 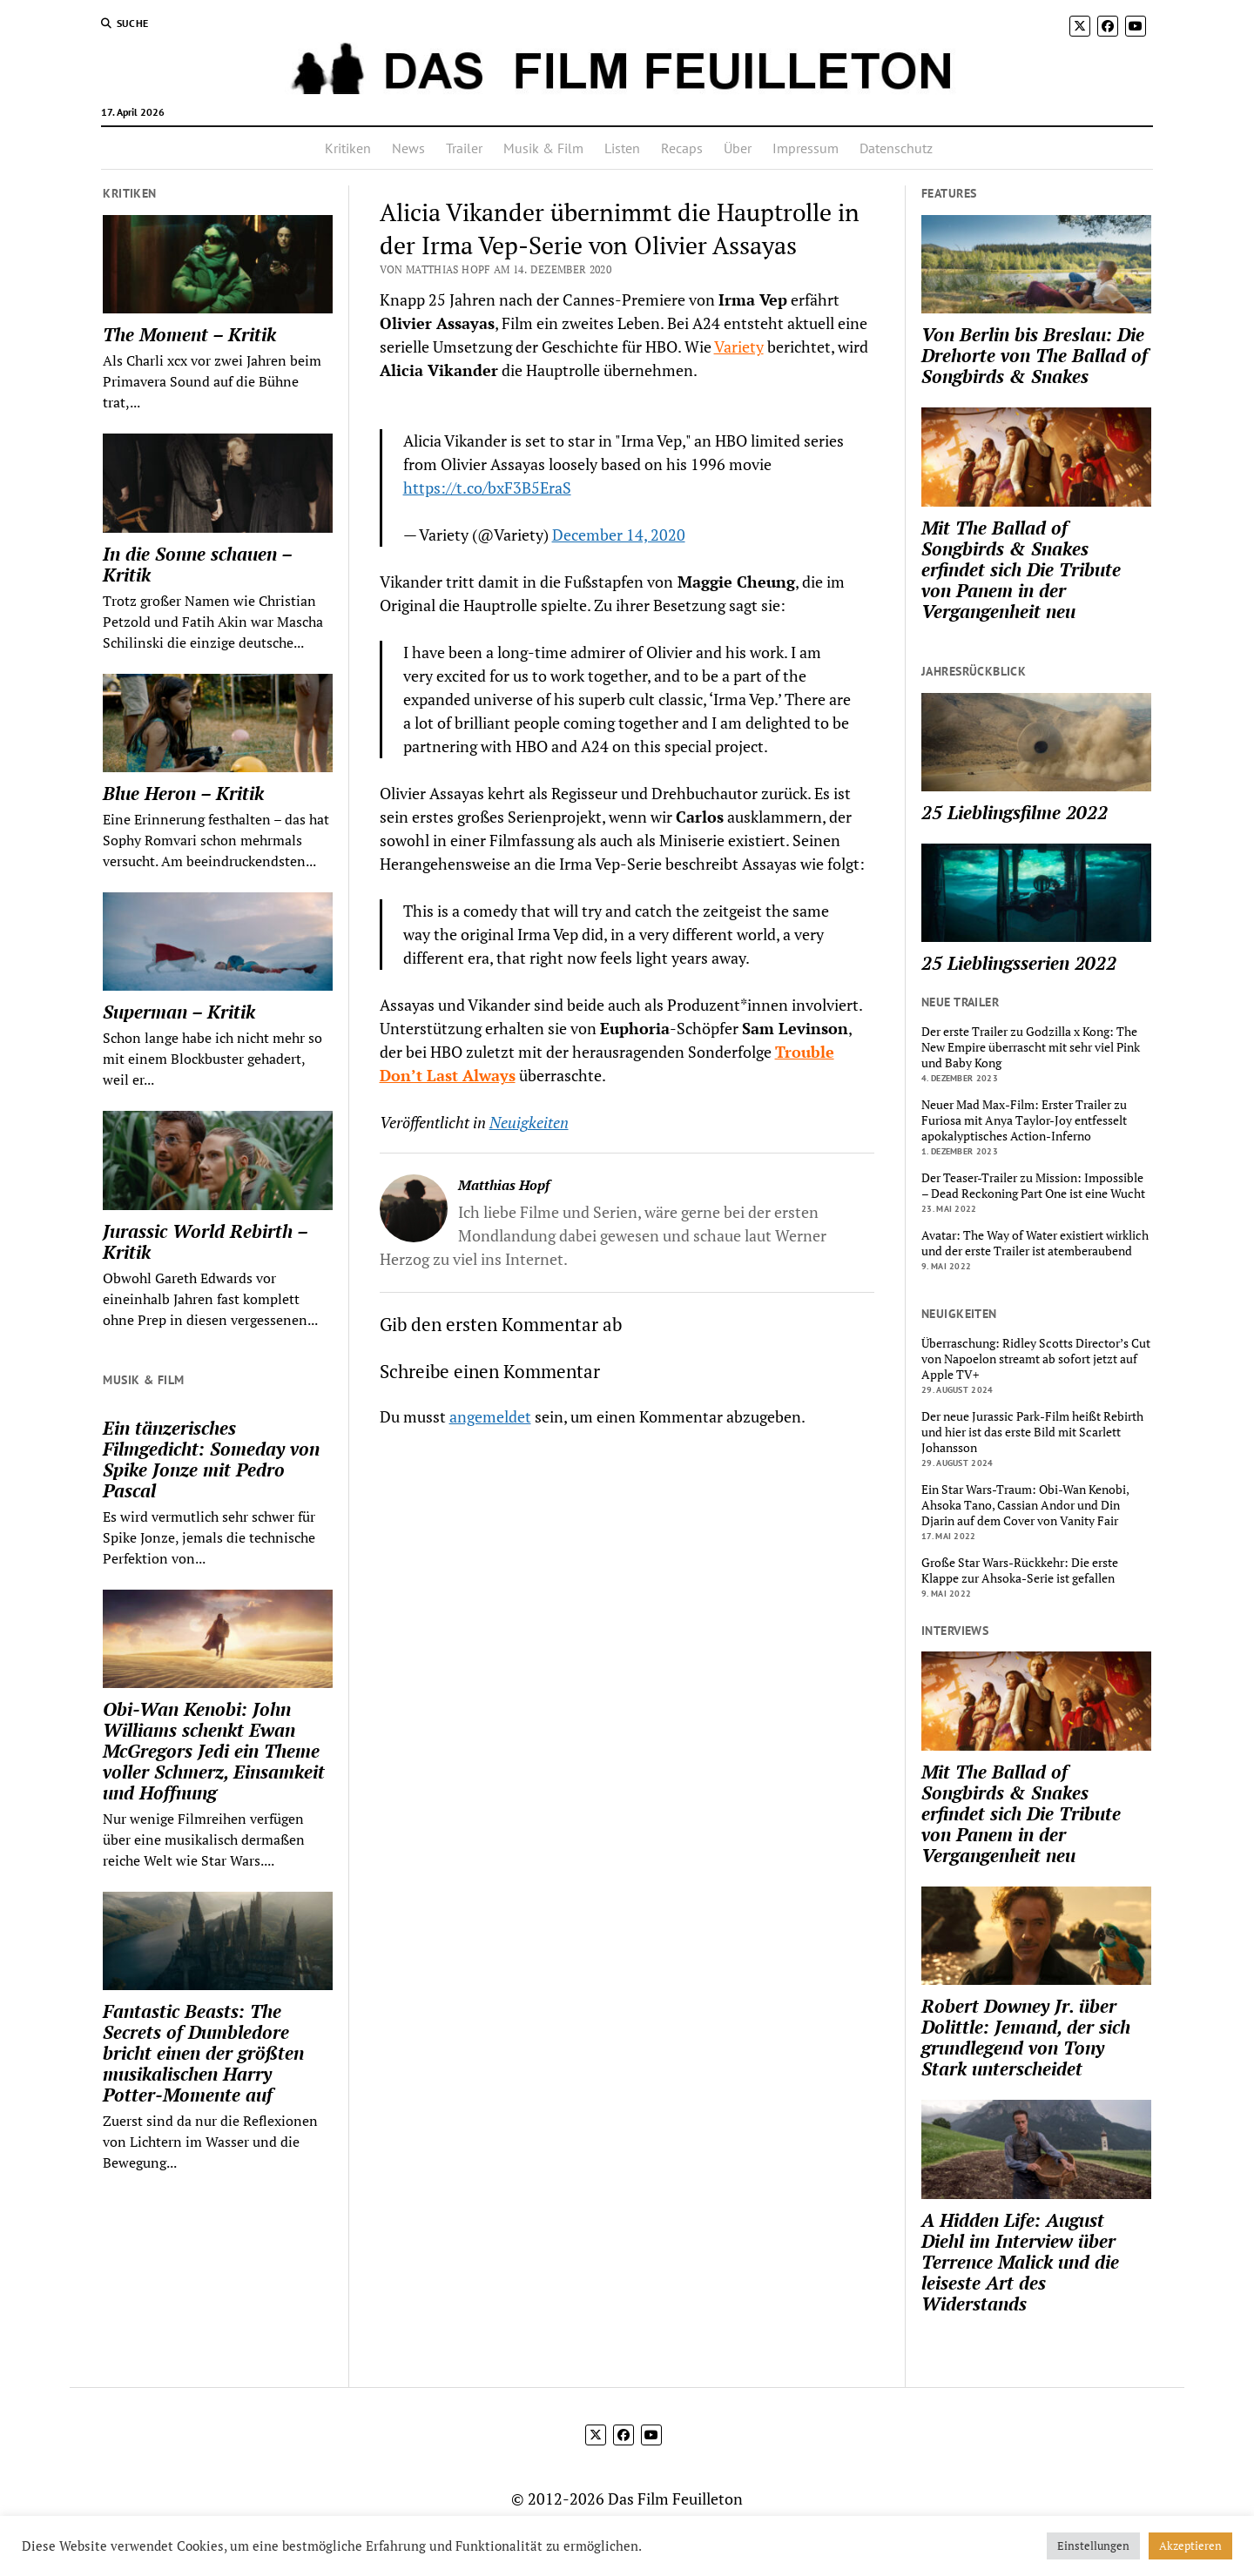 I want to click on Kritiken, so click(x=348, y=148).